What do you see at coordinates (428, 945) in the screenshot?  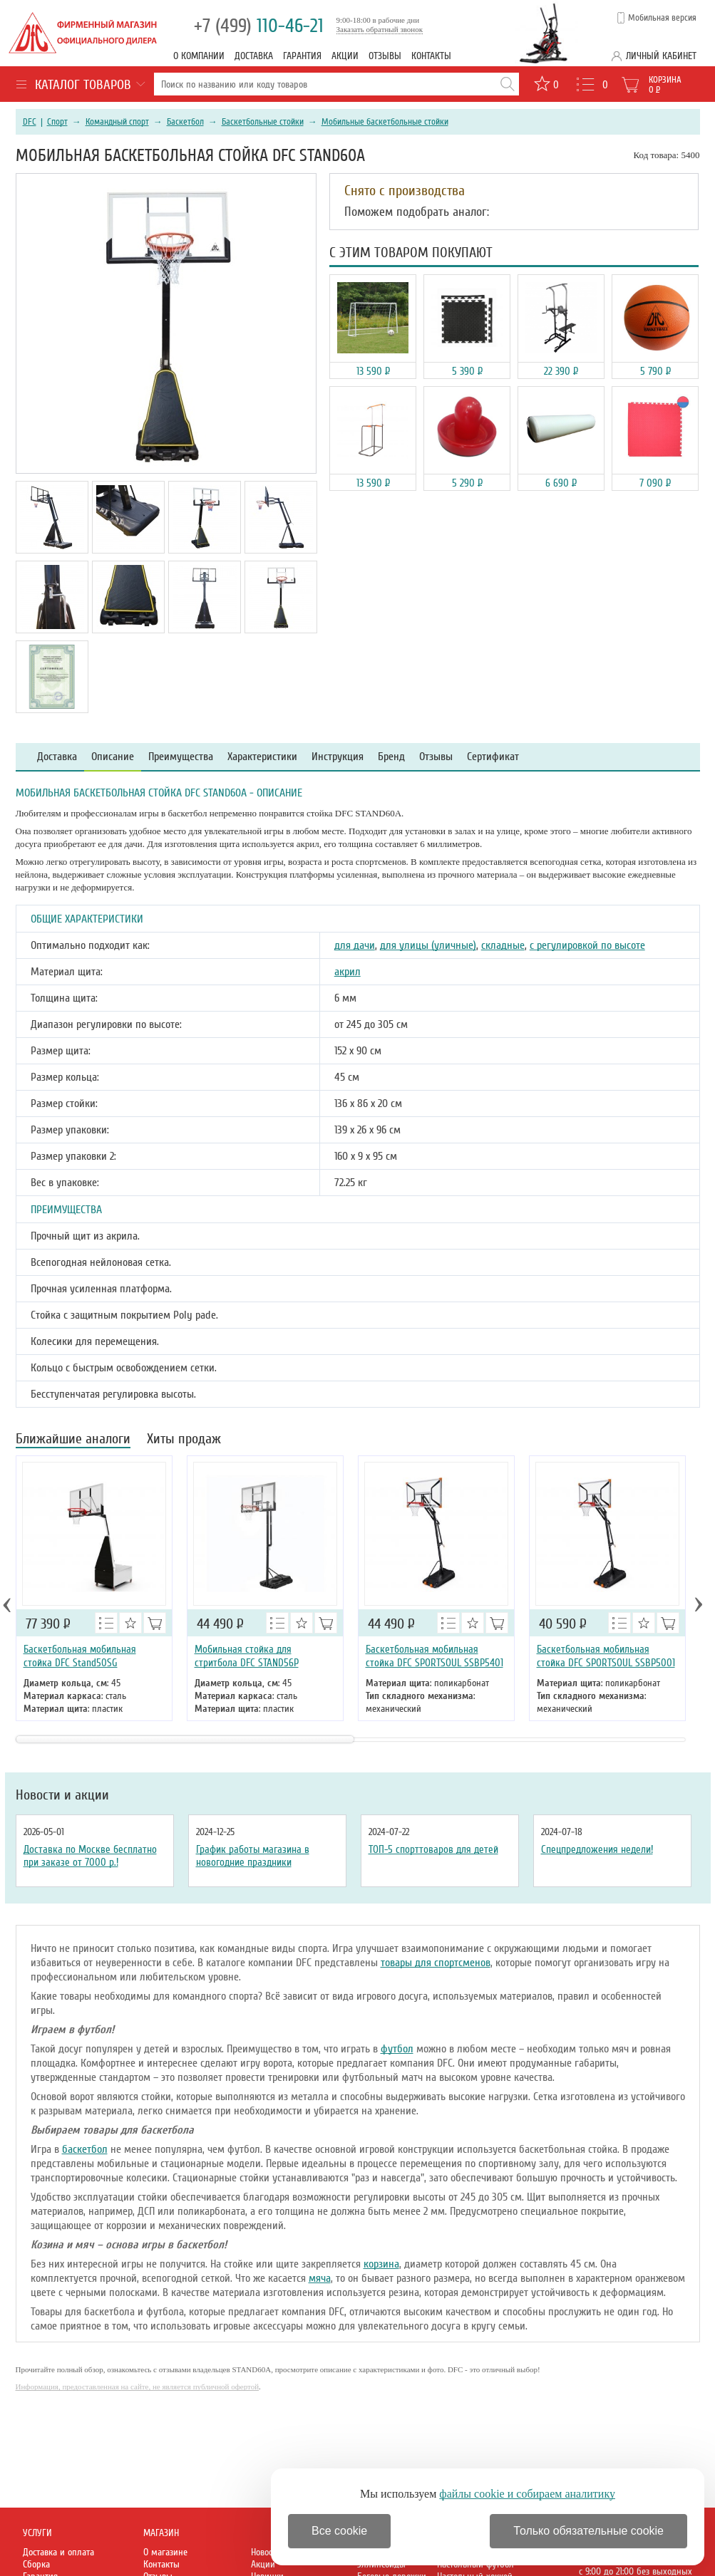 I see `для улицы (уличные)` at bounding box center [428, 945].